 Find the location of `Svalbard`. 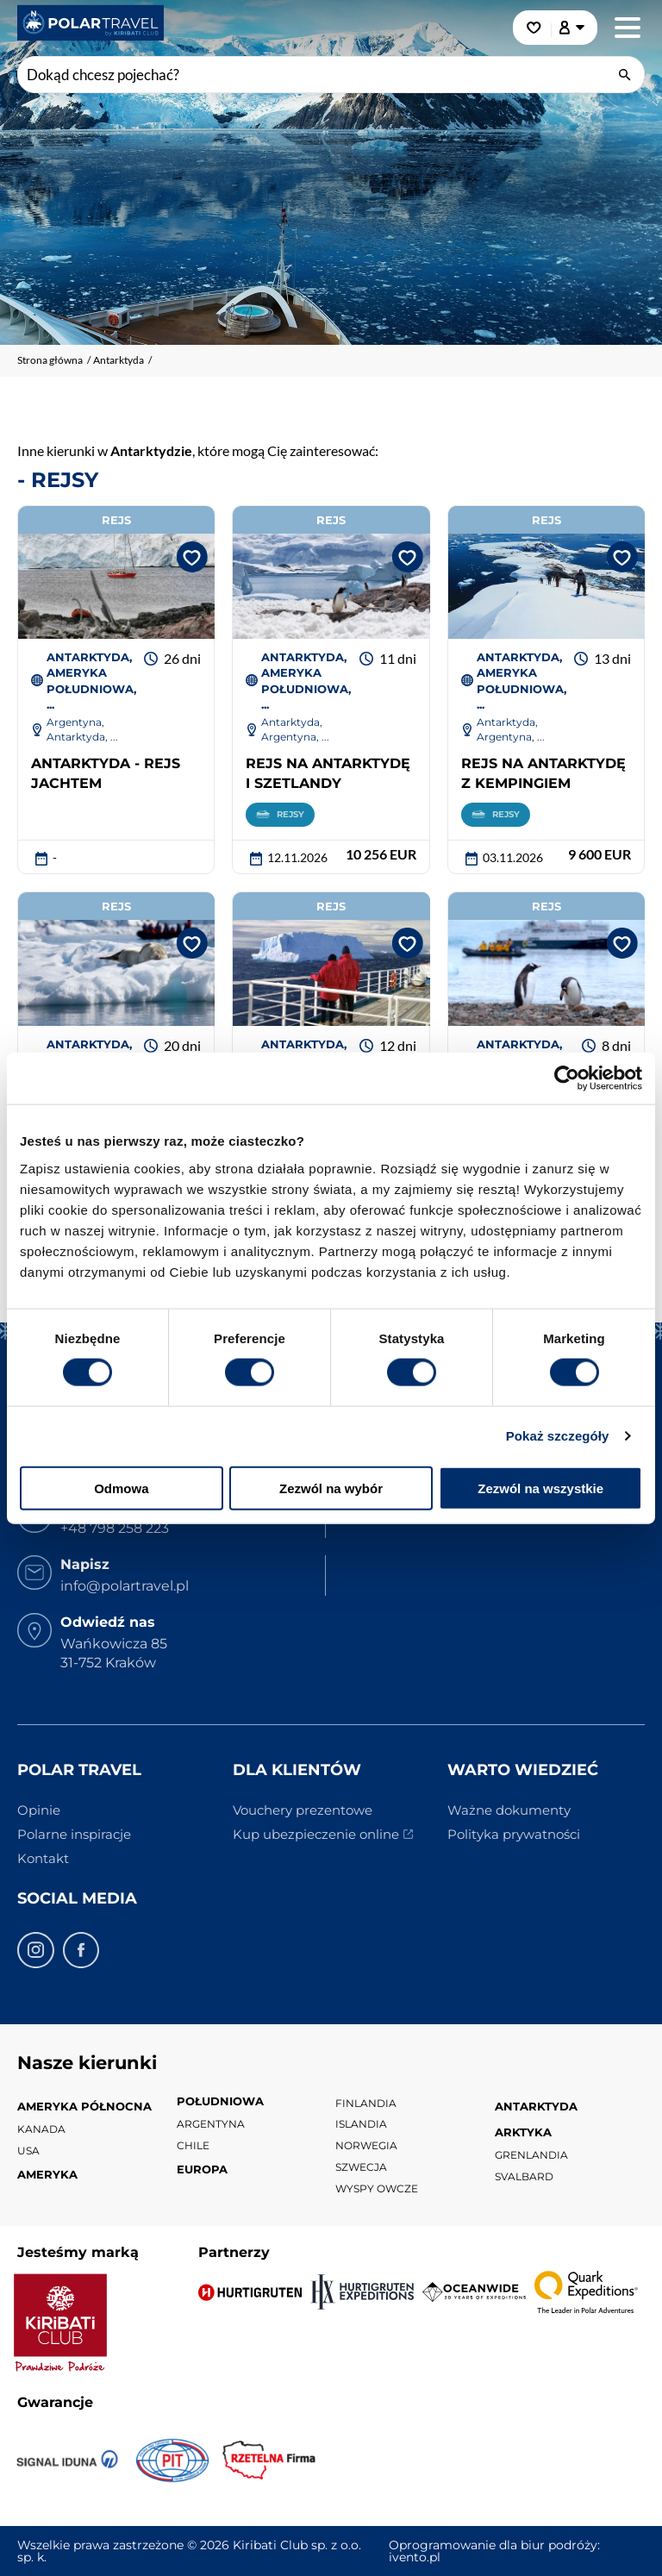

Svalbard is located at coordinates (524, 2176).